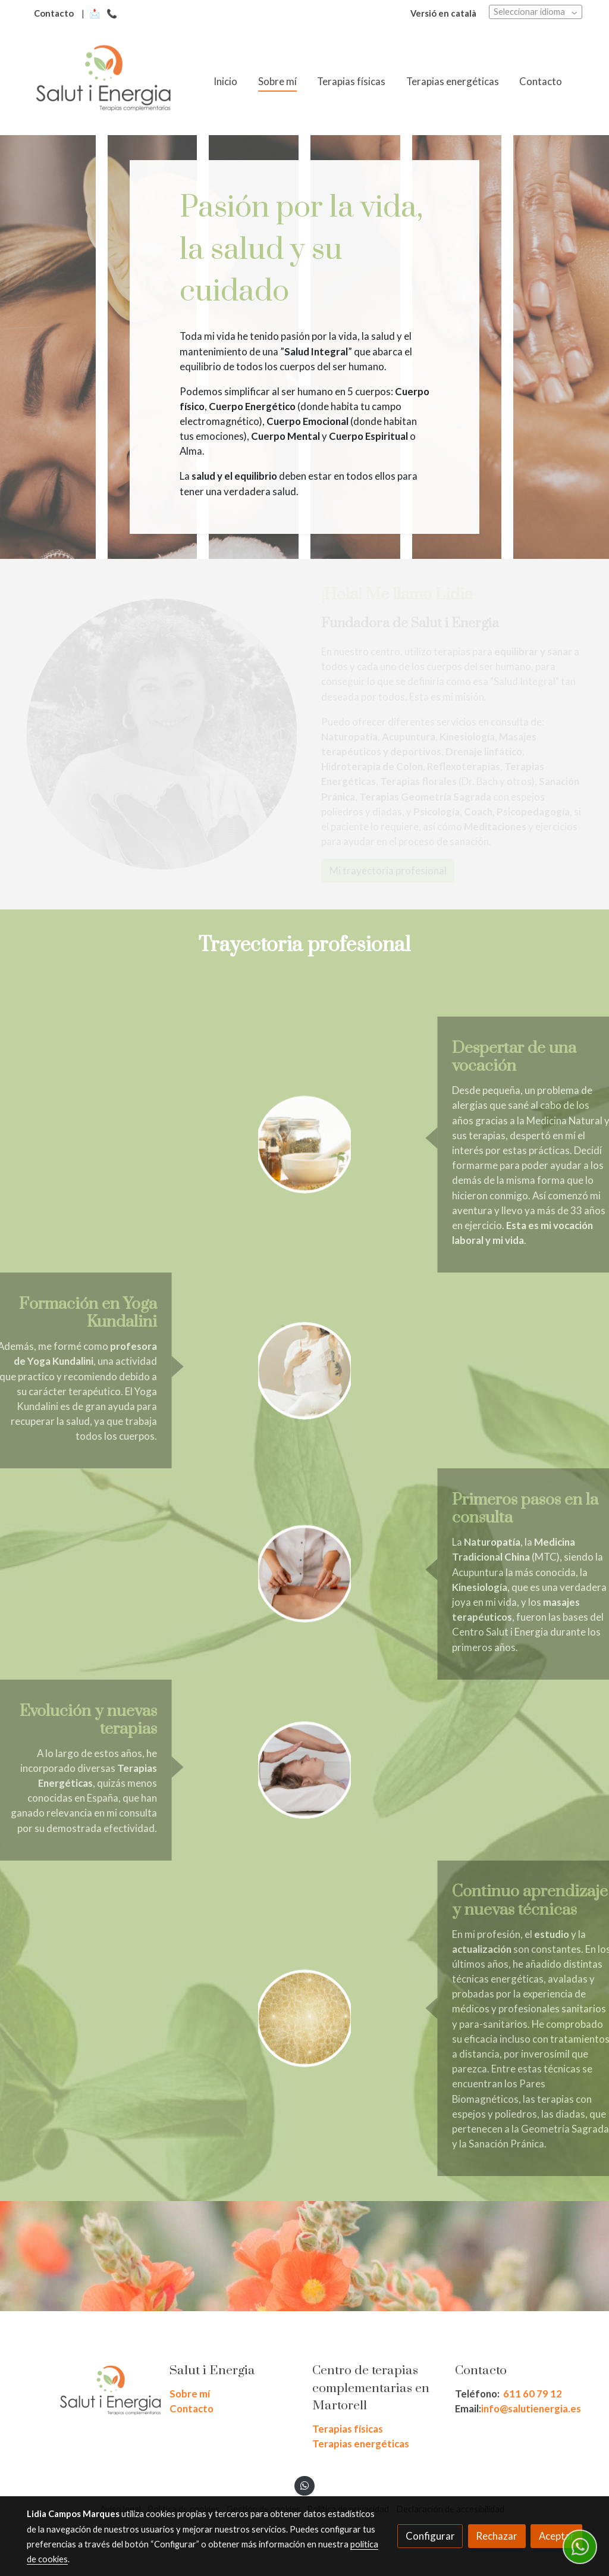 The height and width of the screenshot is (2576, 609). What do you see at coordinates (430, 2536) in the screenshot?
I see `Configurar` at bounding box center [430, 2536].